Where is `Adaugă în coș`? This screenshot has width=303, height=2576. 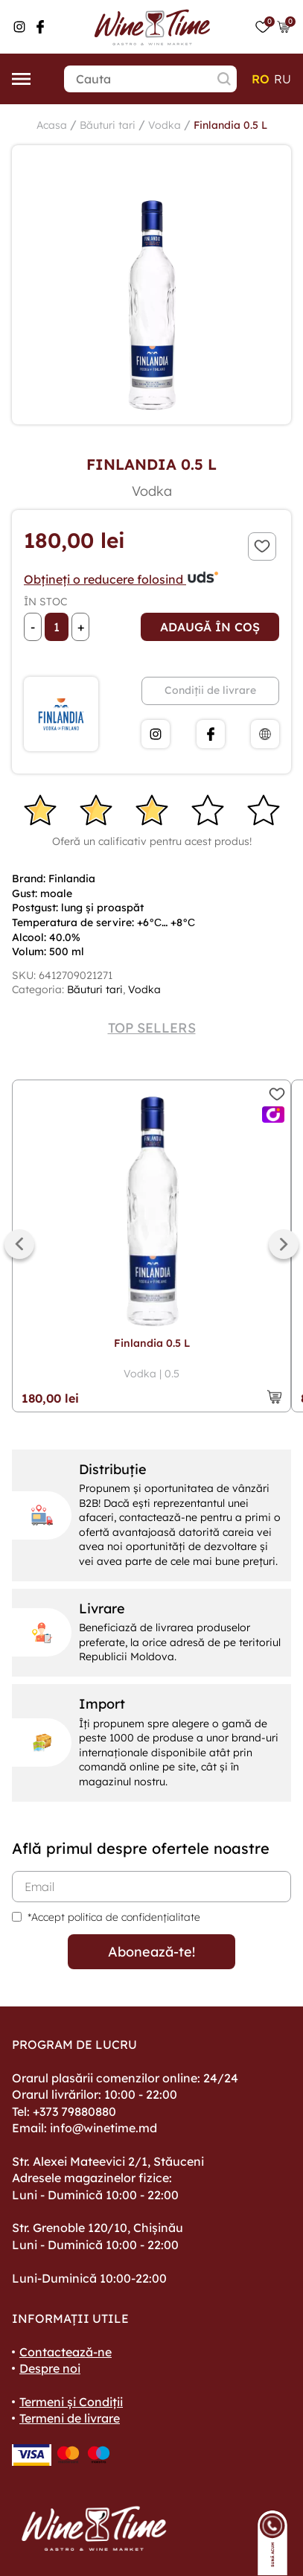
Adaugă în coș is located at coordinates (210, 626).